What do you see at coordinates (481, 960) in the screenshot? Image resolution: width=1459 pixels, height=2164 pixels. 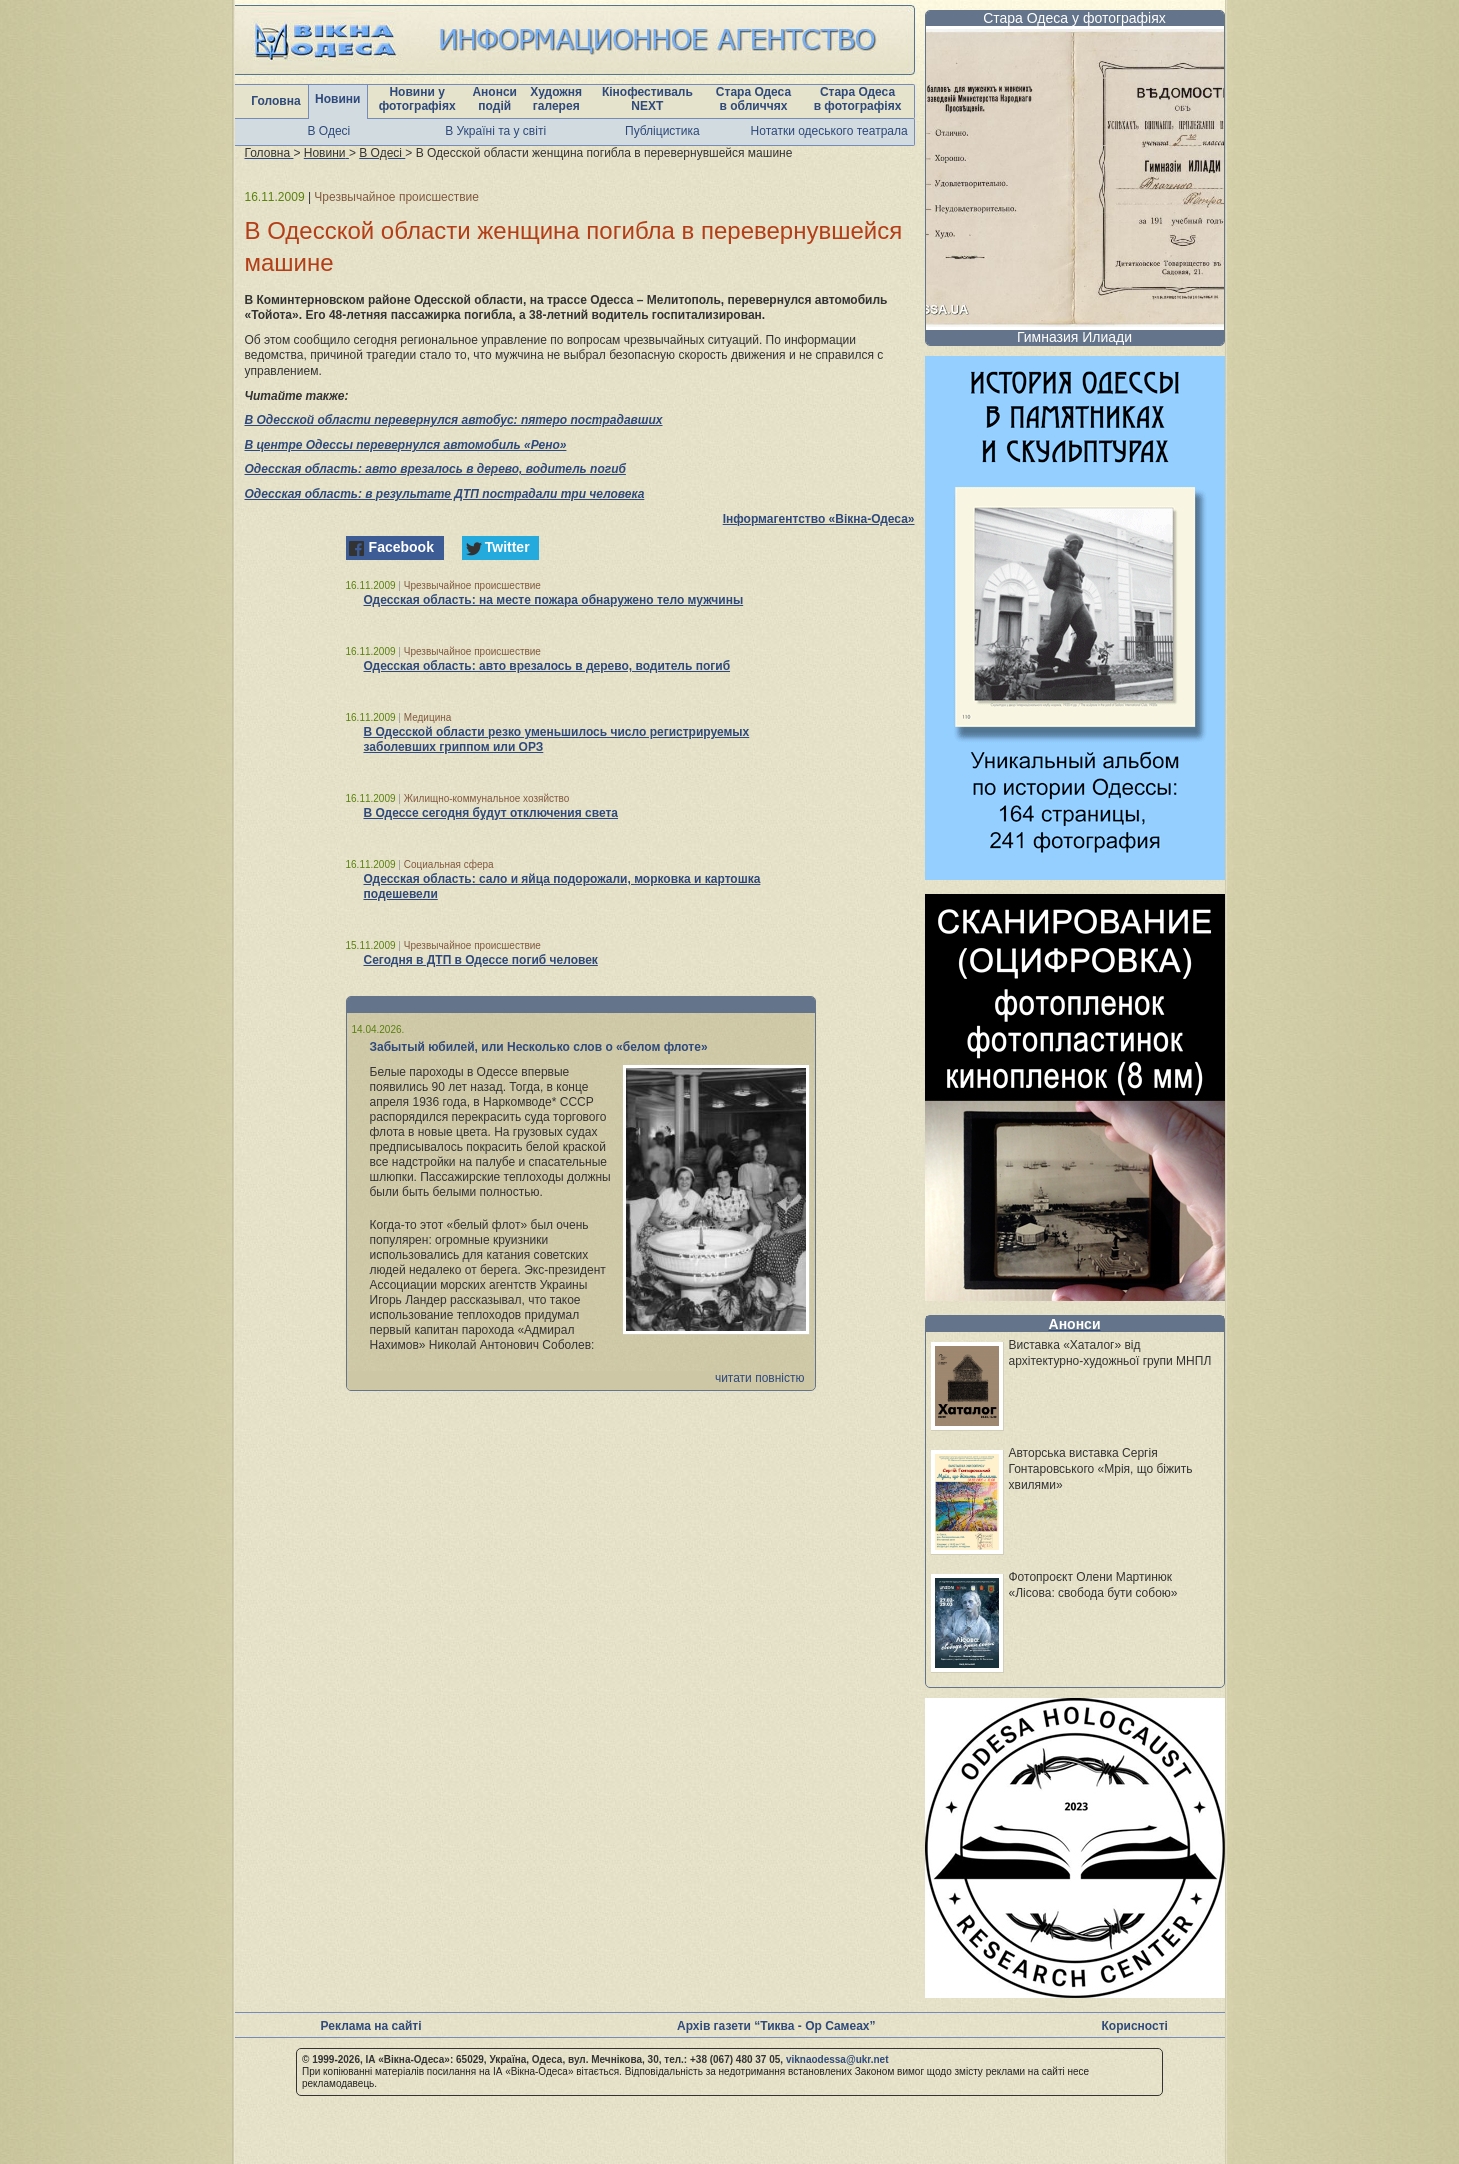 I see `Сегодня в ДТП в Одессе погиб человек` at bounding box center [481, 960].